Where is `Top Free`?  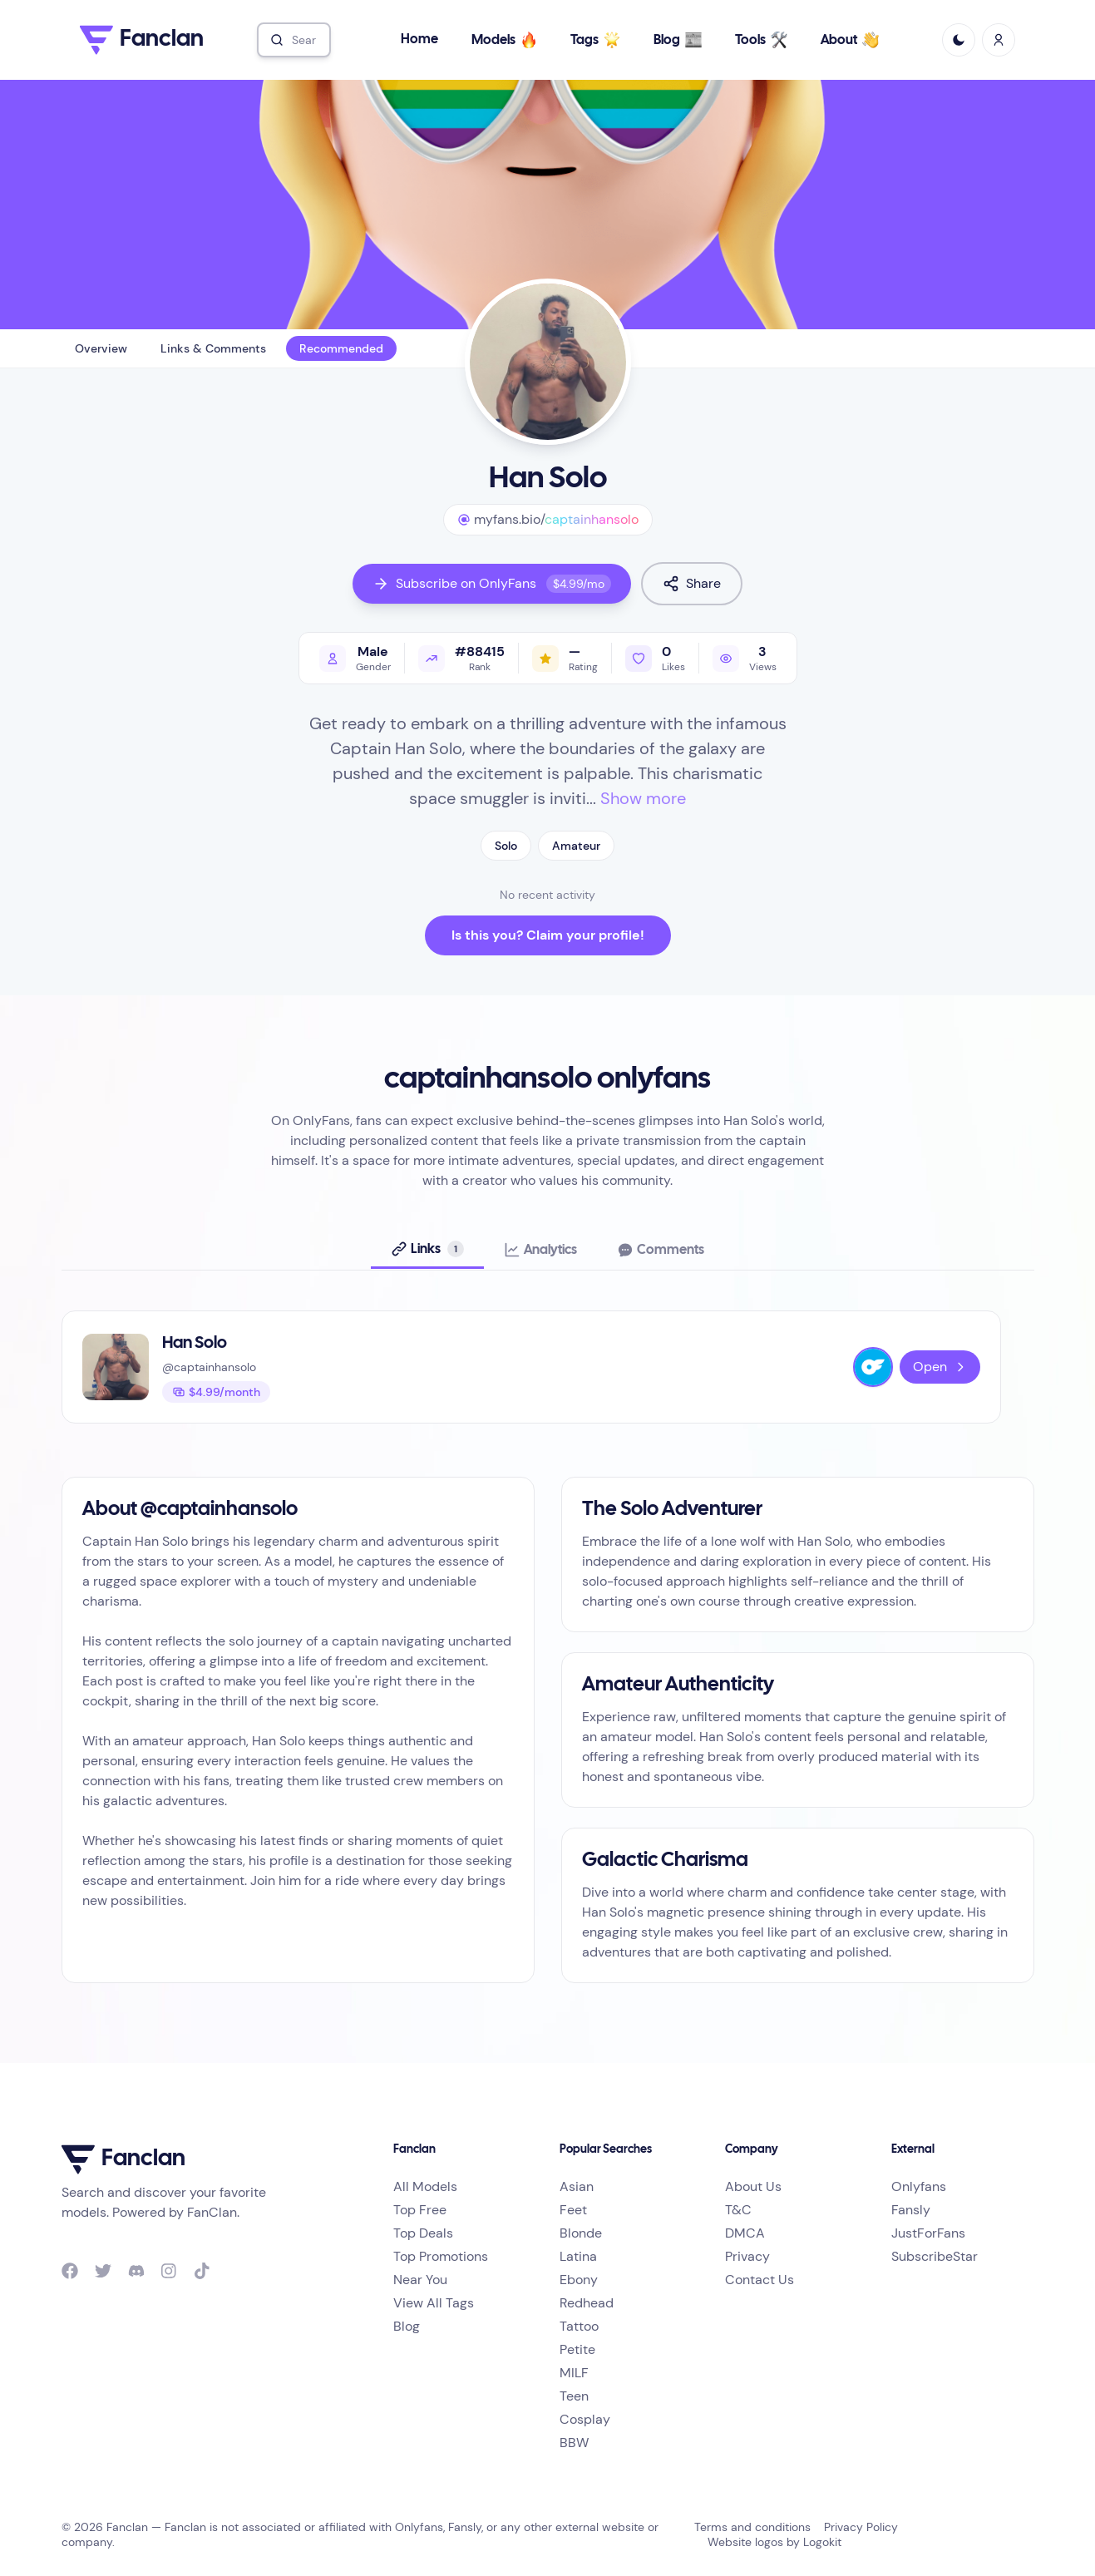
Top Free is located at coordinates (419, 2209).